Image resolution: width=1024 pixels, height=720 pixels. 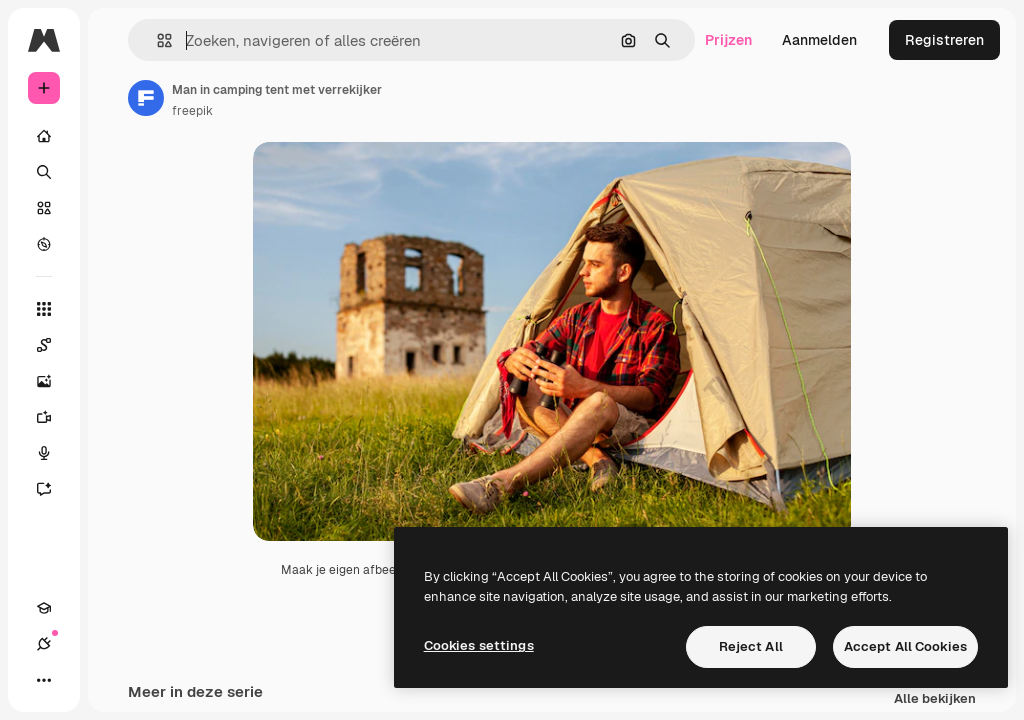 What do you see at coordinates (54, 489) in the screenshot?
I see `[Assistent]` at bounding box center [54, 489].